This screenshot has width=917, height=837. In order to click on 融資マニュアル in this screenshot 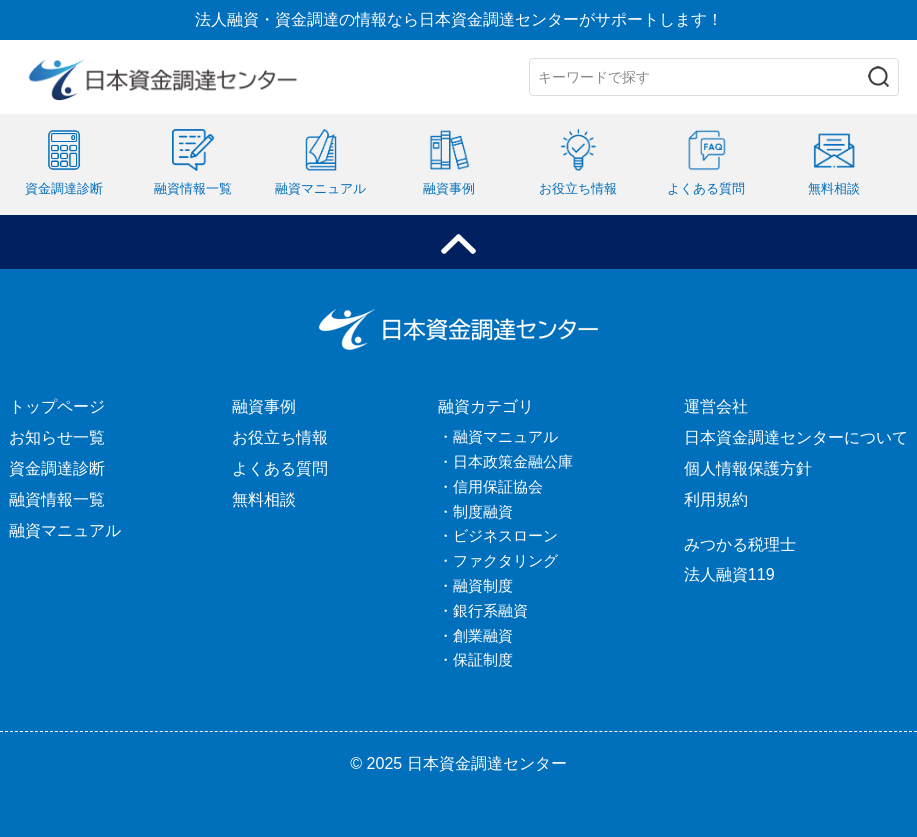, I will do `click(65, 530)`.